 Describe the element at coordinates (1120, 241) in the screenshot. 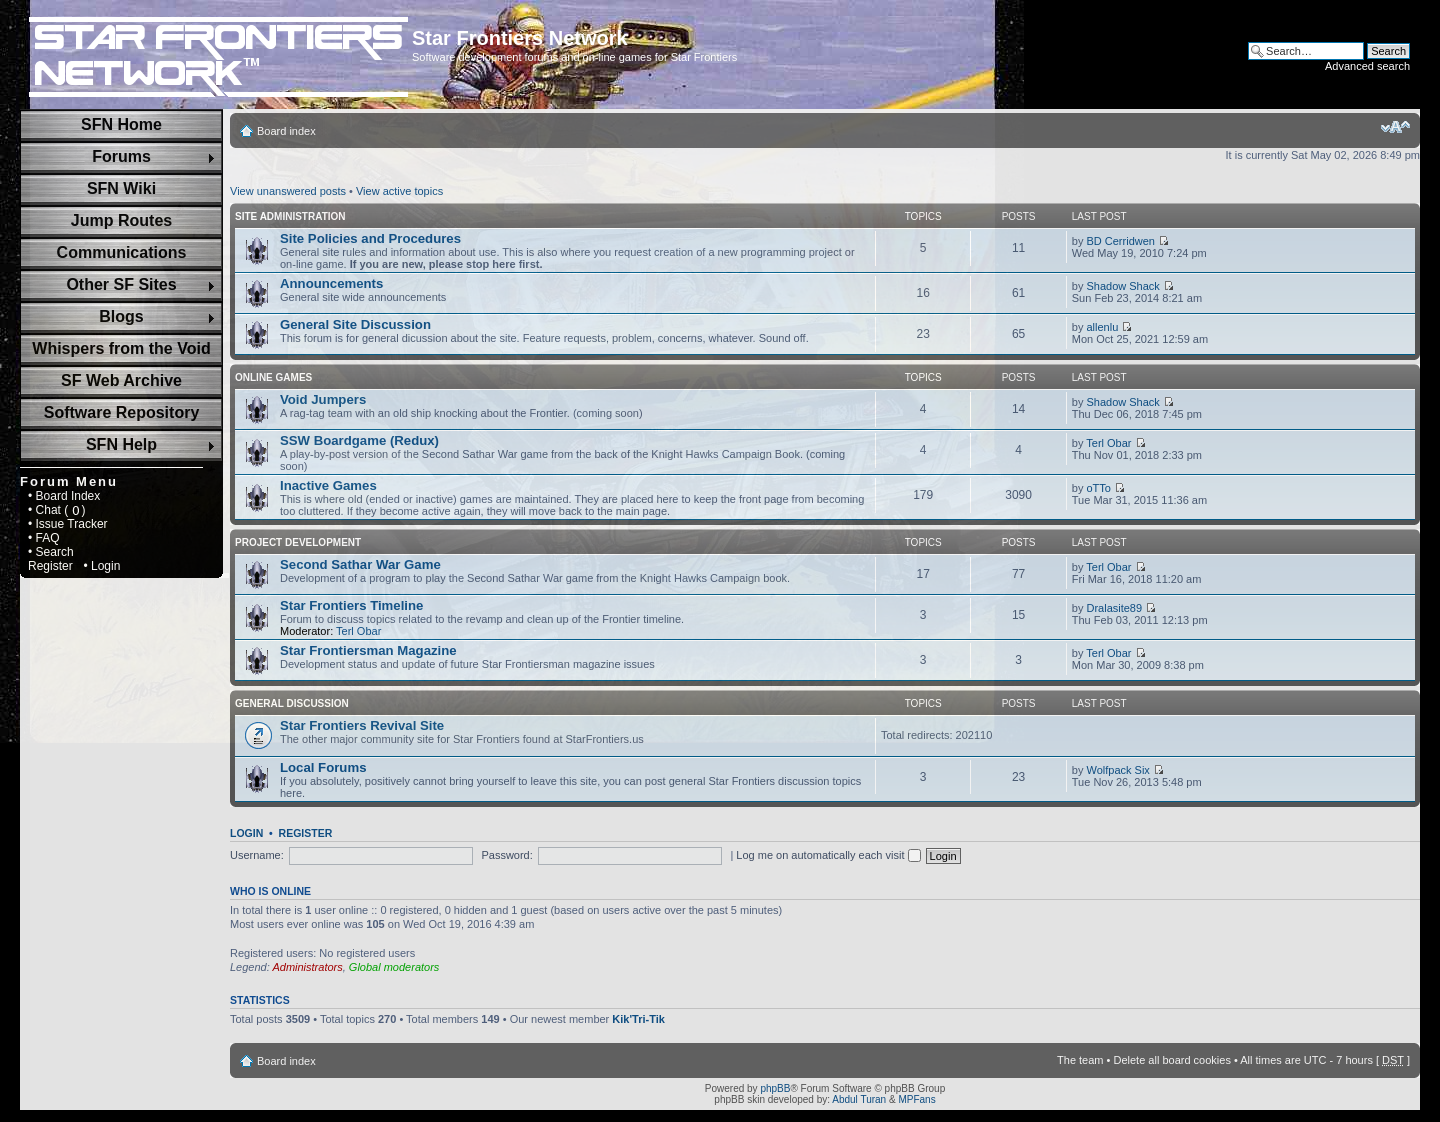

I see `BD Cerridwen` at that location.